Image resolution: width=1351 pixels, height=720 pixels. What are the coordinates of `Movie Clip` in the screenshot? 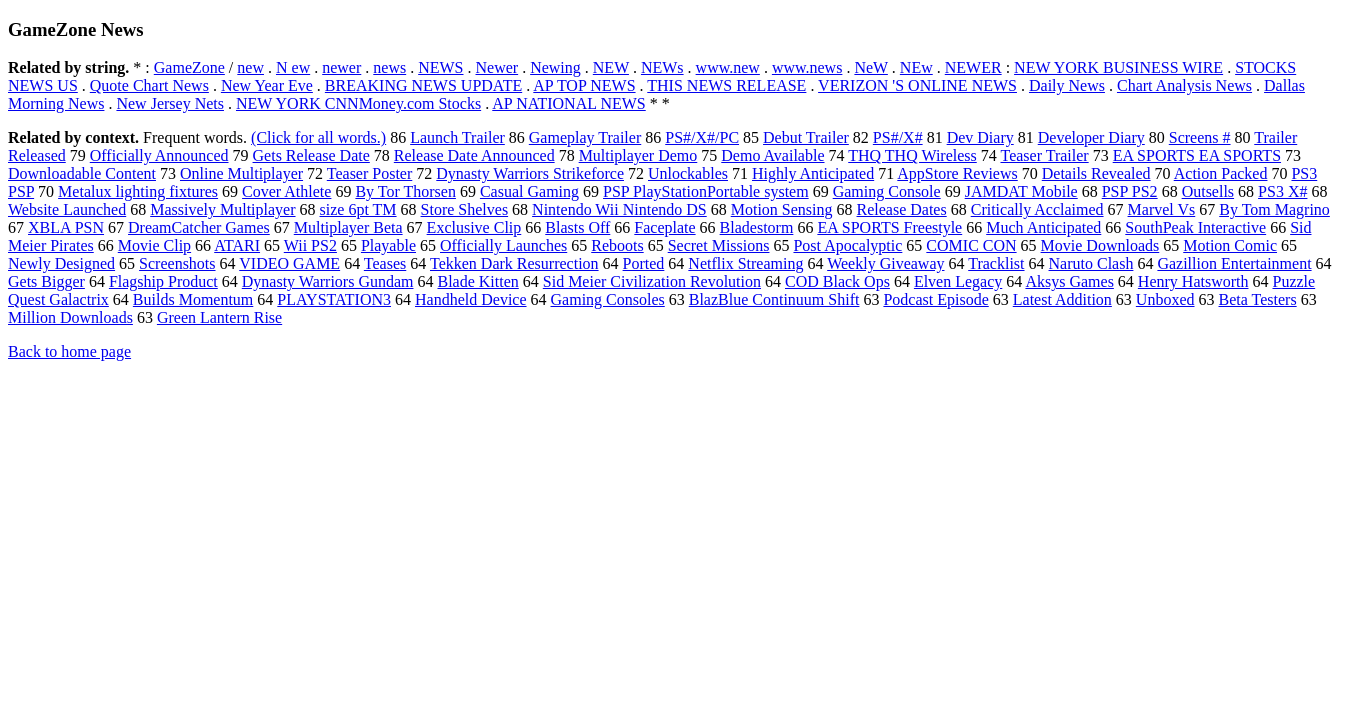 It's located at (154, 245).